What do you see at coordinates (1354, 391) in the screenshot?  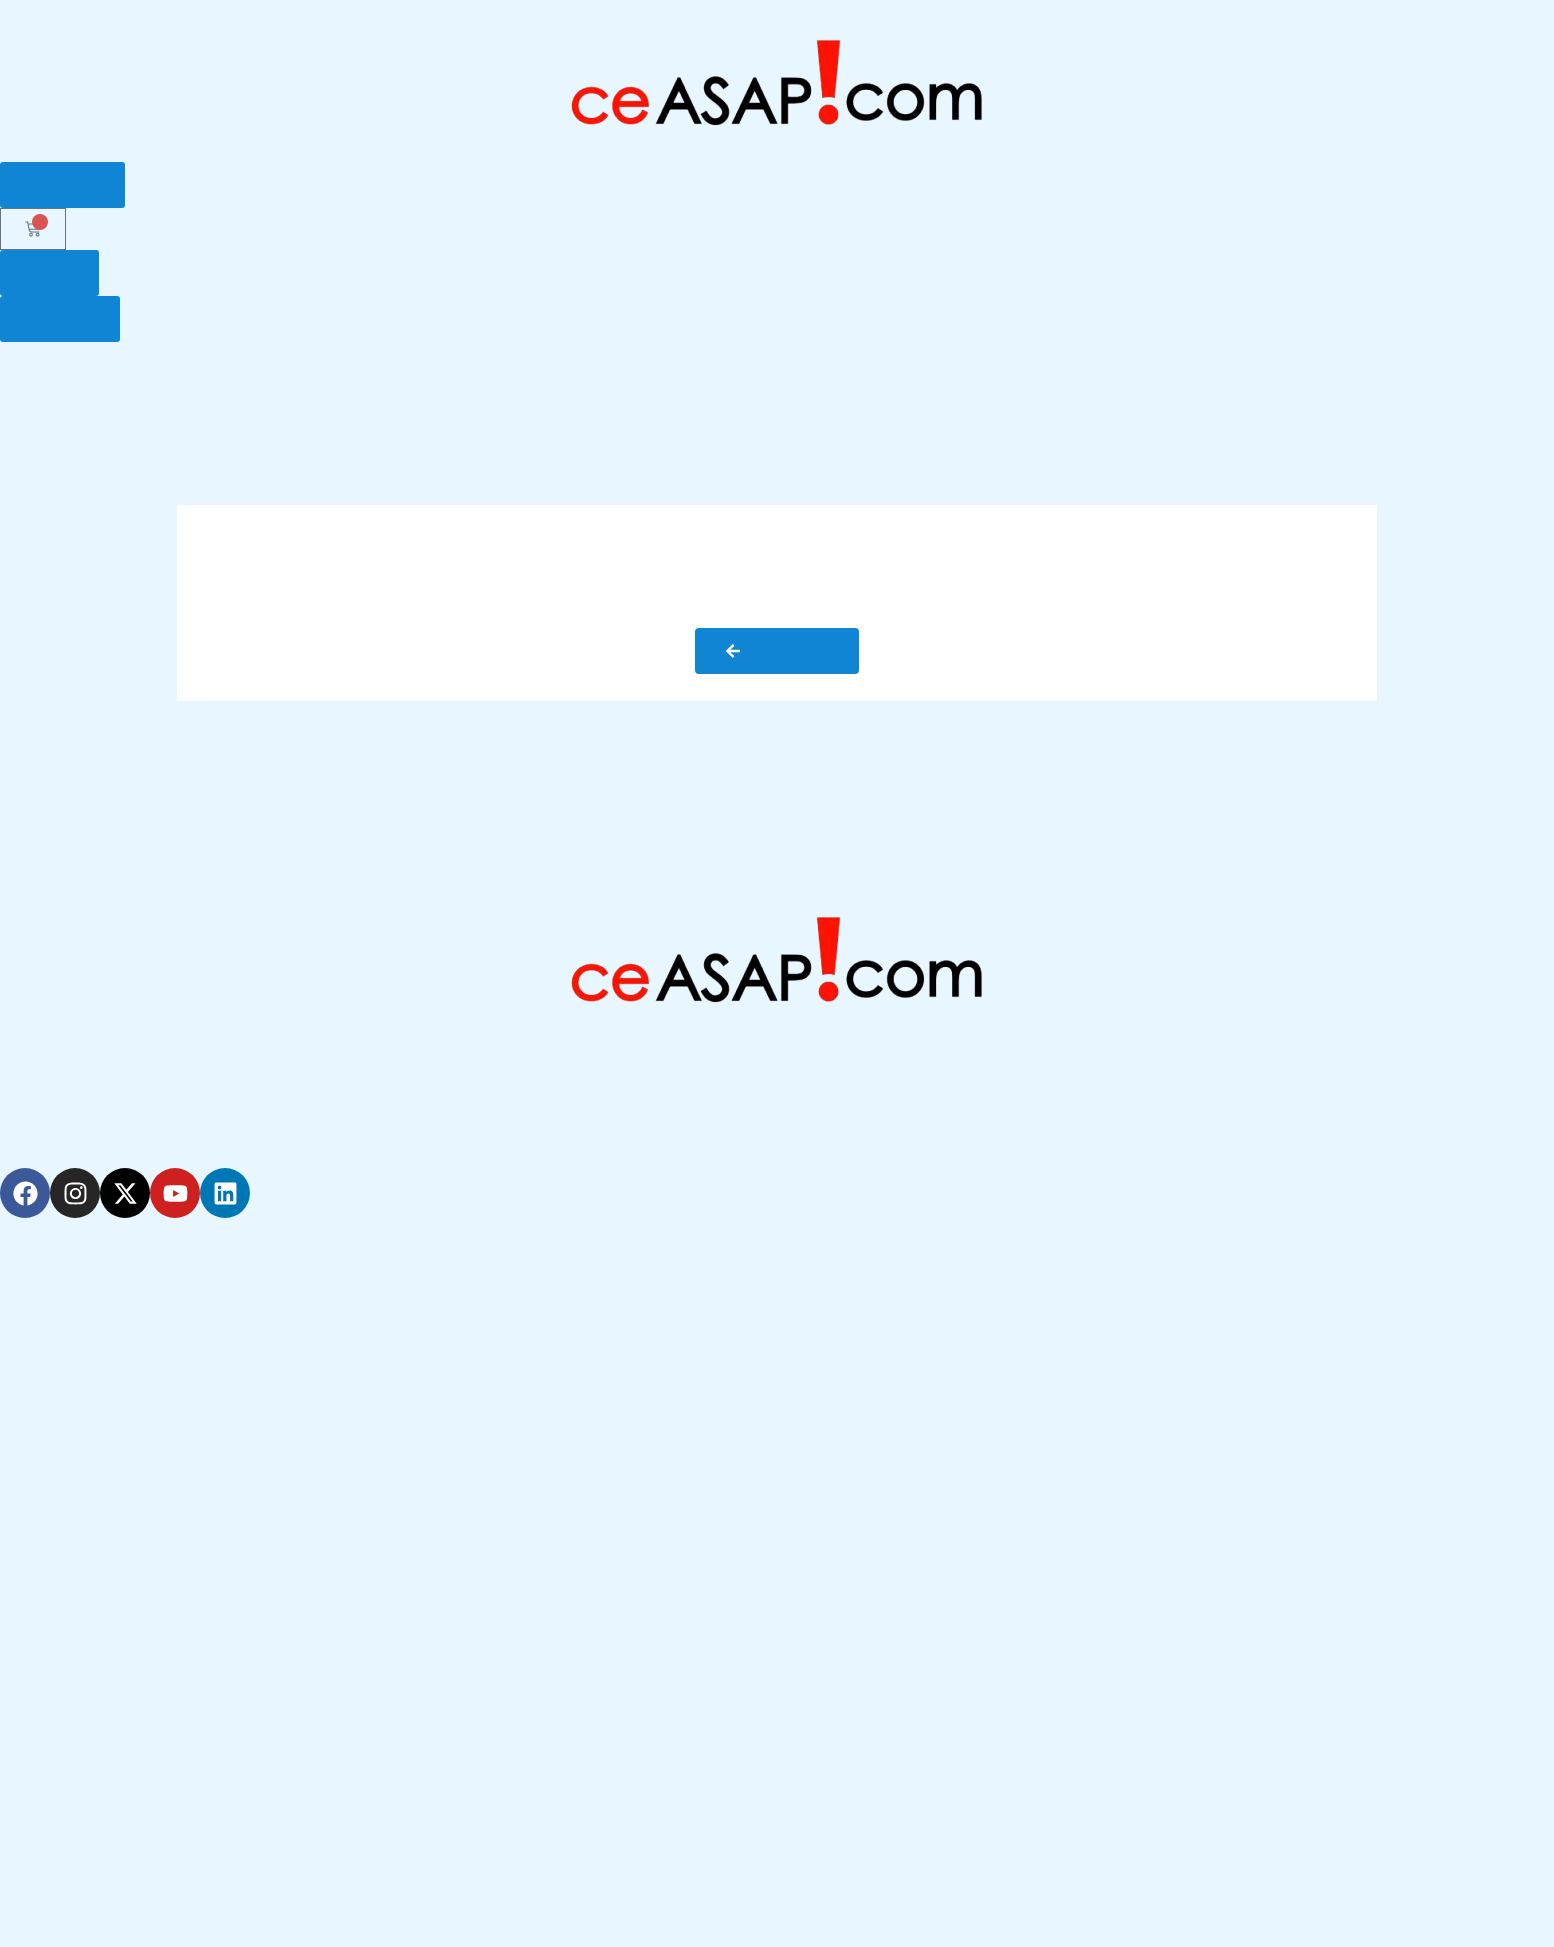 I see `My ceVault` at bounding box center [1354, 391].